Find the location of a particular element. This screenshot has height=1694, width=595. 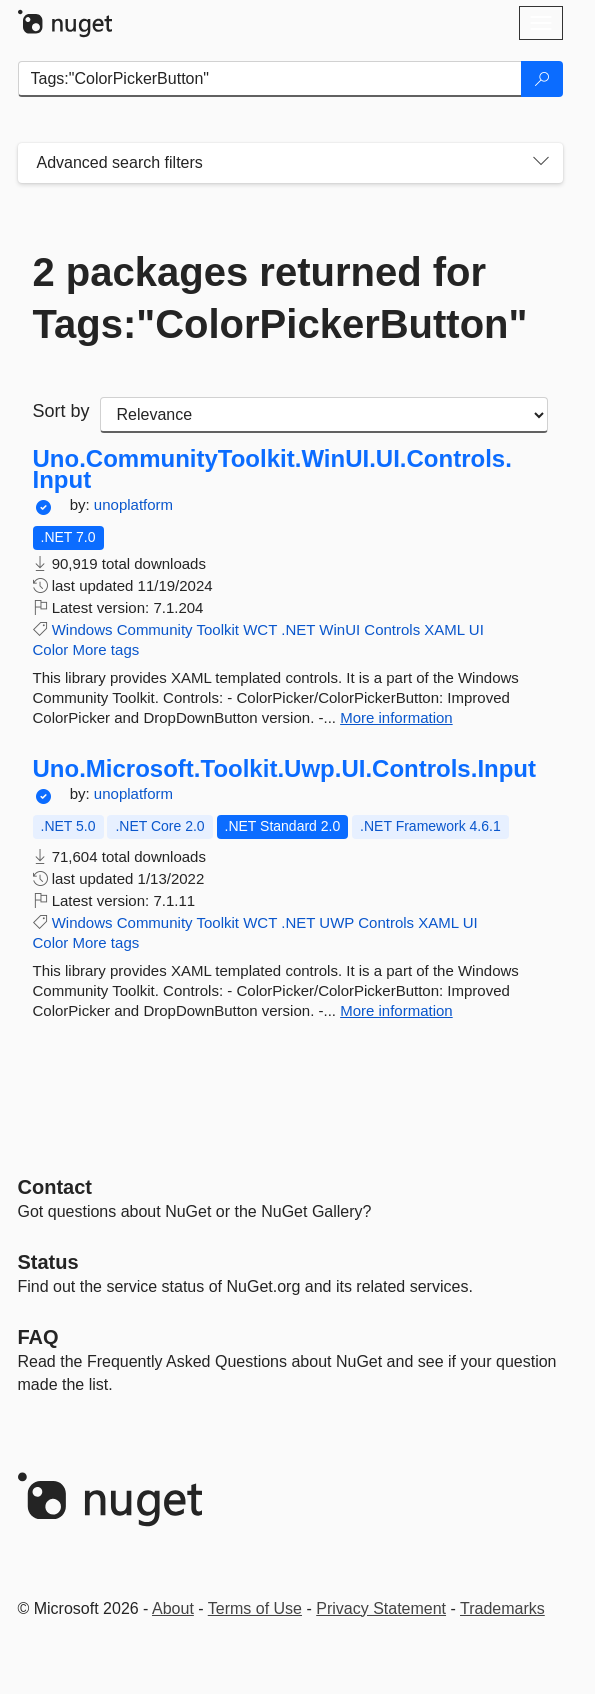

.NET is located at coordinates (298, 629).